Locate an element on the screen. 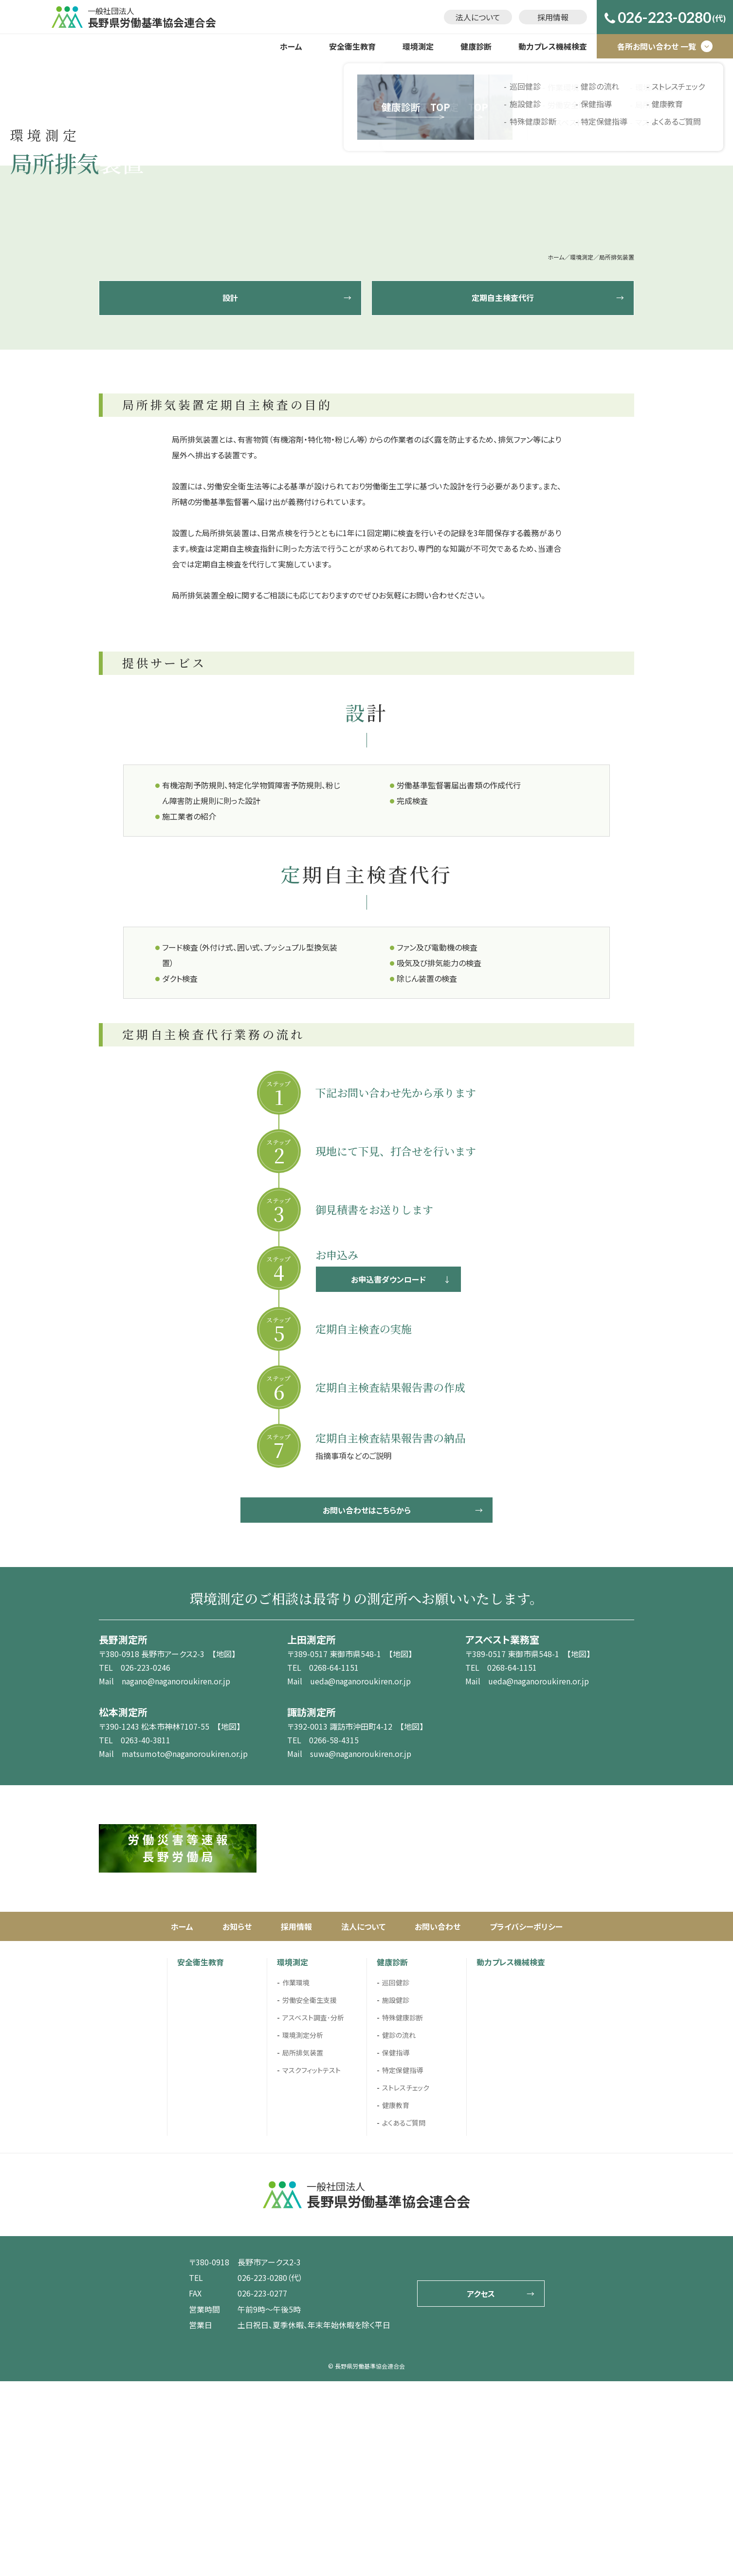 This screenshot has width=733, height=2576. アスベスト調査･分析 is located at coordinates (313, 2212).